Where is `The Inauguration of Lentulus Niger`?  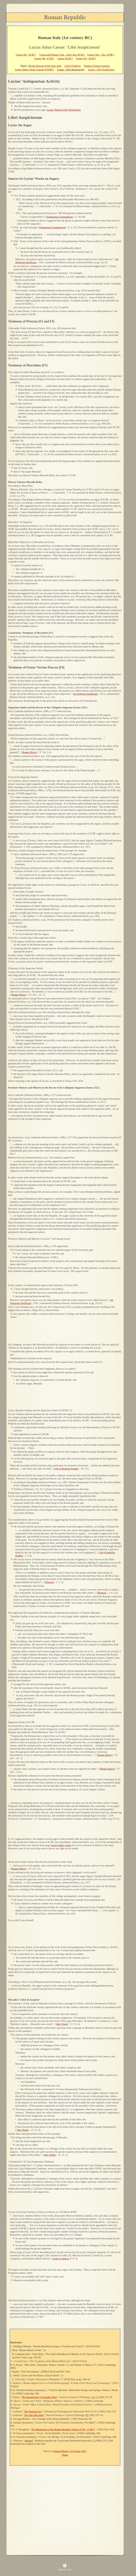 The Inauguration of Lentulus Niger is located at coordinates (39, 2397).